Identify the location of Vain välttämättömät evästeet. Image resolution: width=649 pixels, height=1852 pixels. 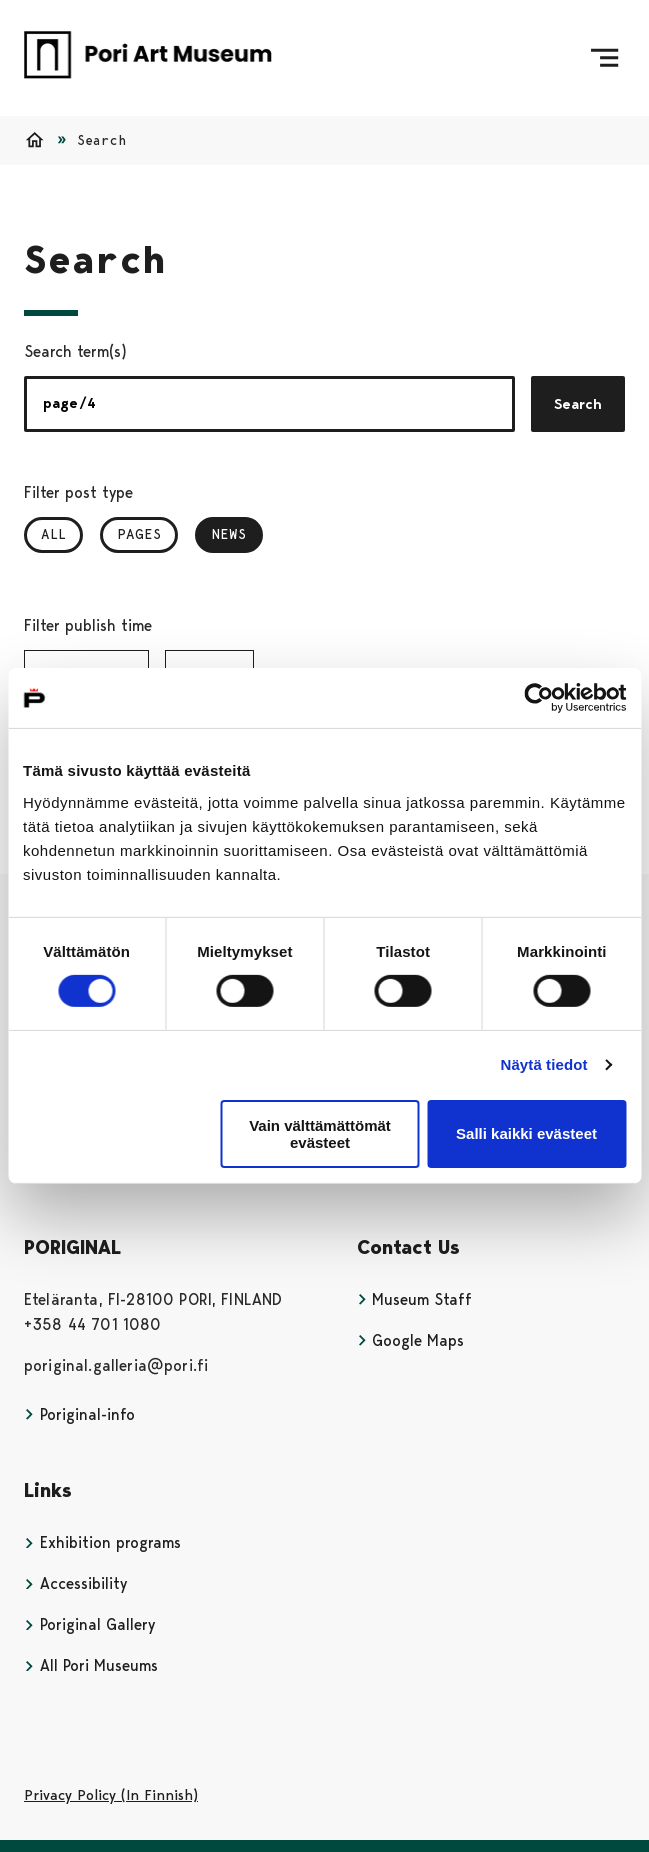
(320, 1134).